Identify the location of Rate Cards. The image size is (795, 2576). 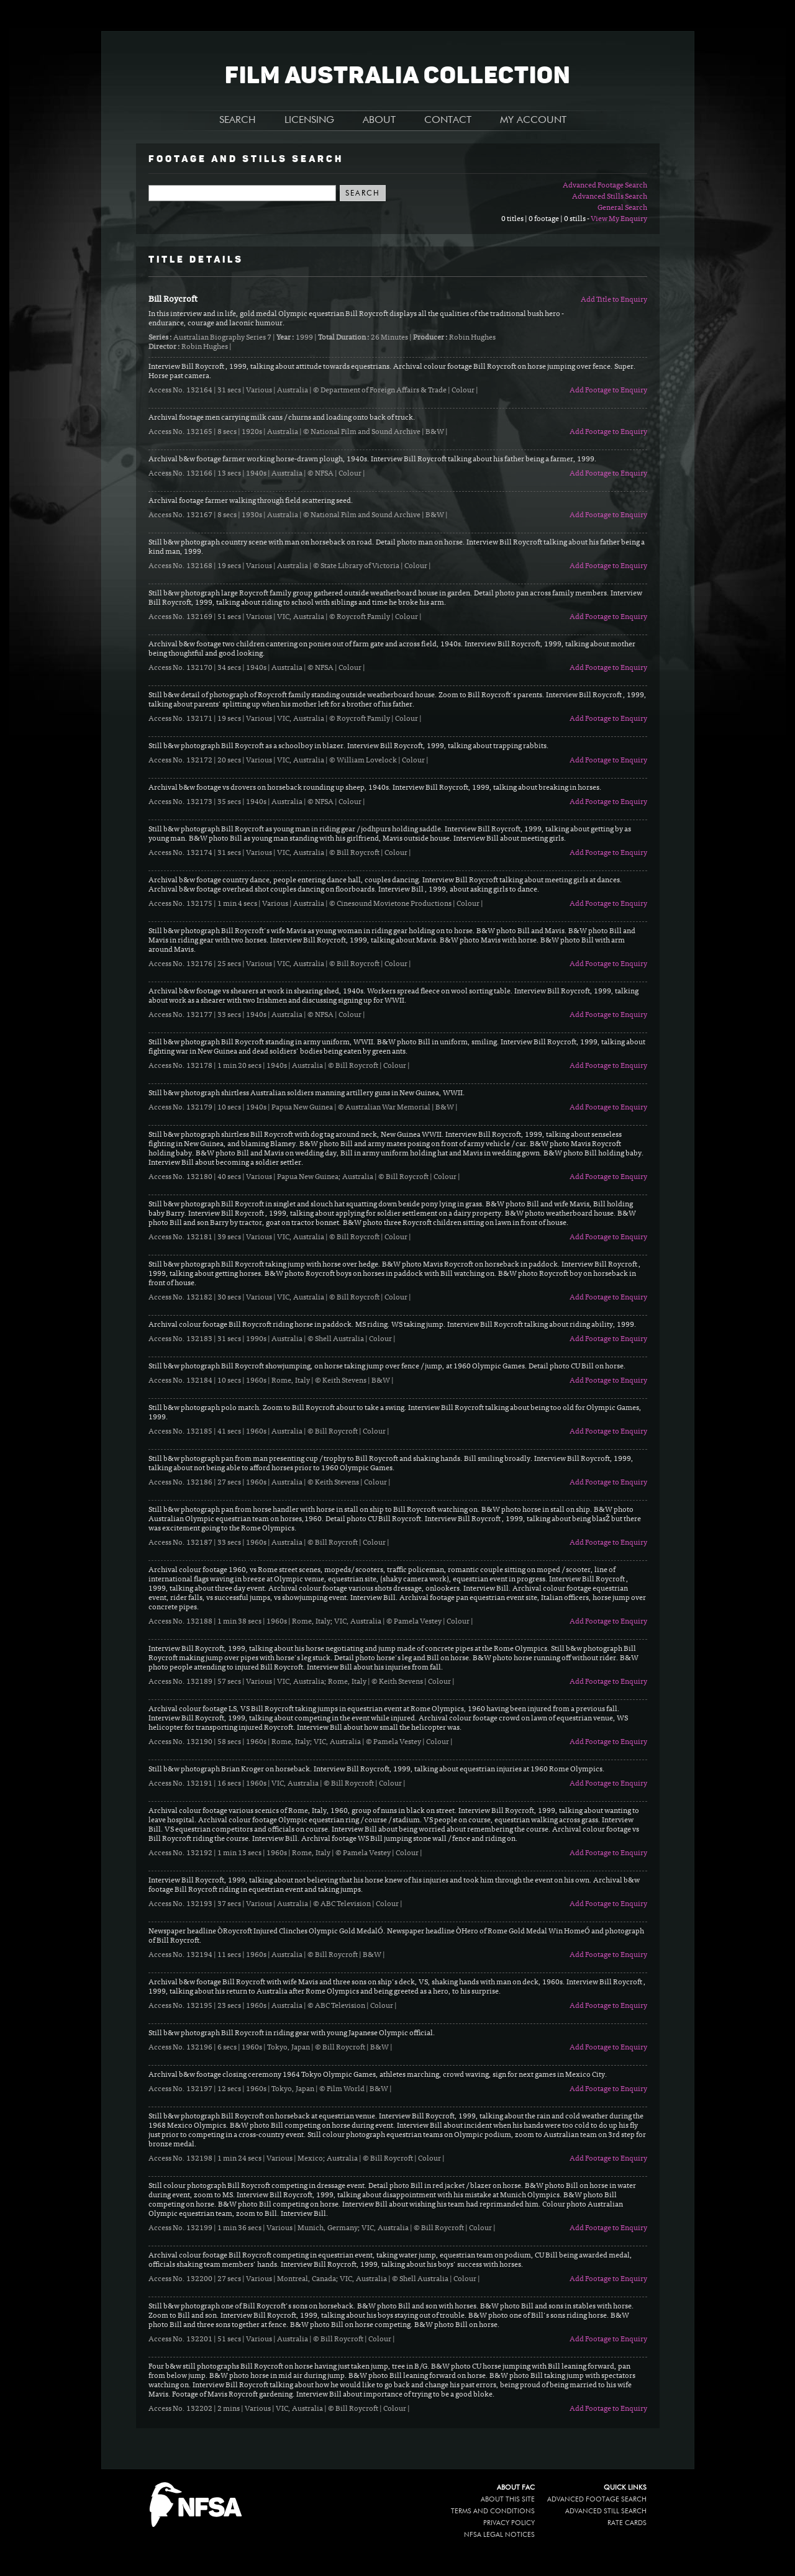
(627, 2523).